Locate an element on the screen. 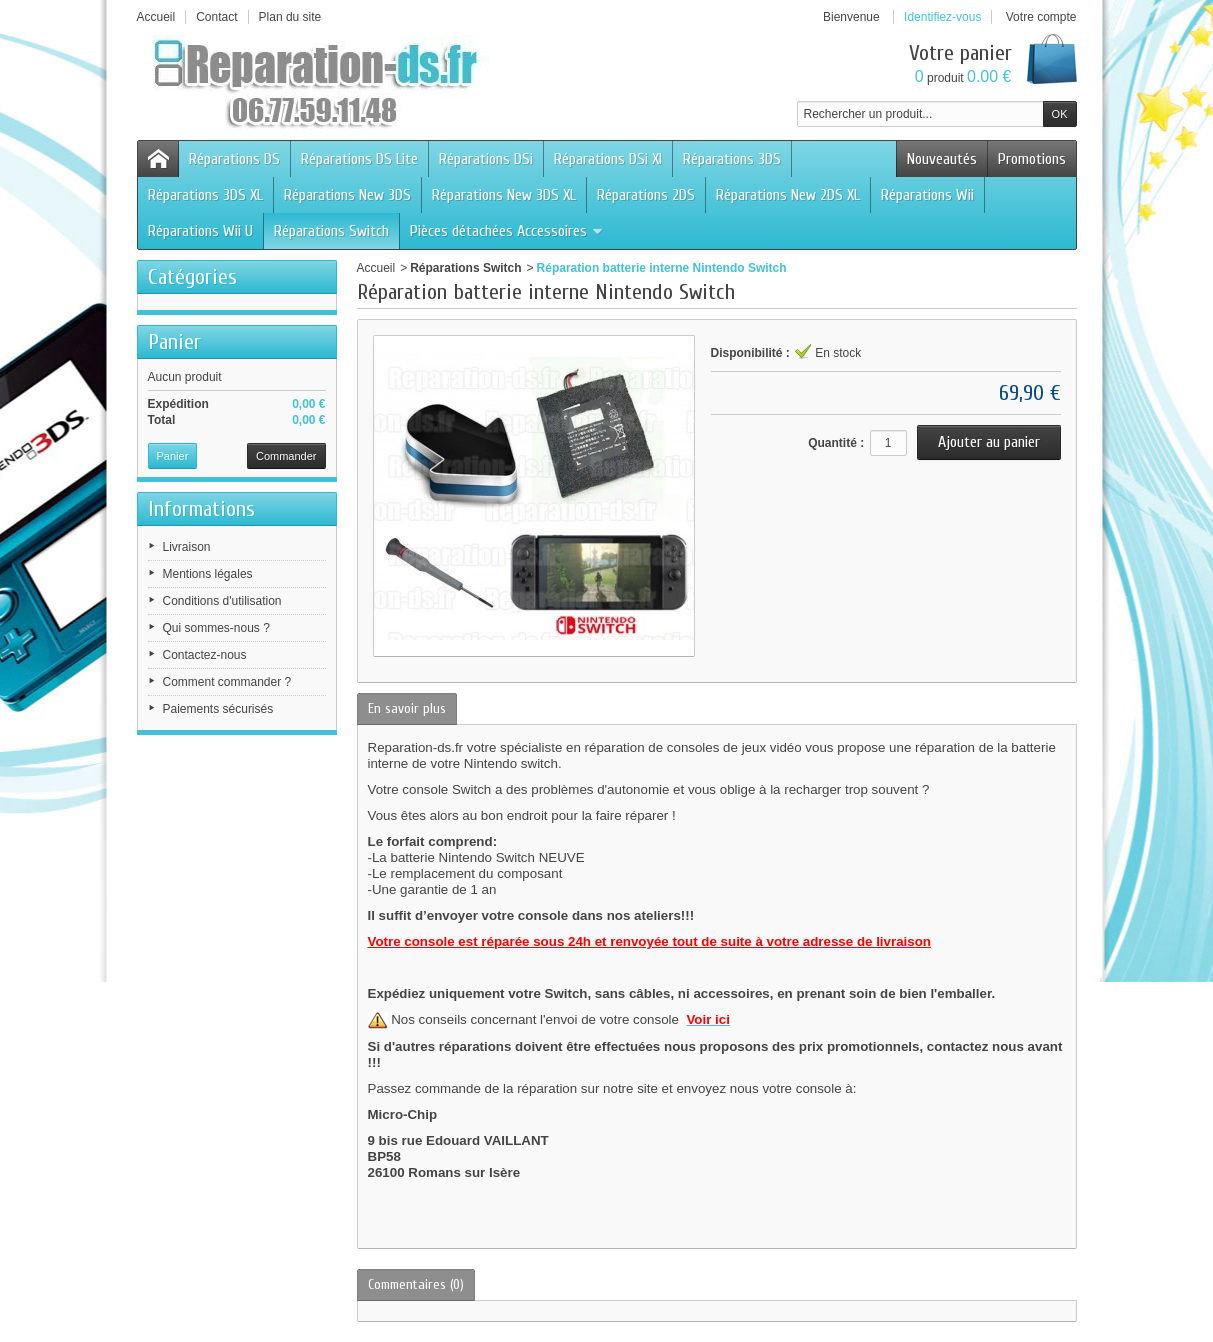 The height and width of the screenshot is (1342, 1213). Quantité : is located at coordinates (836, 443).